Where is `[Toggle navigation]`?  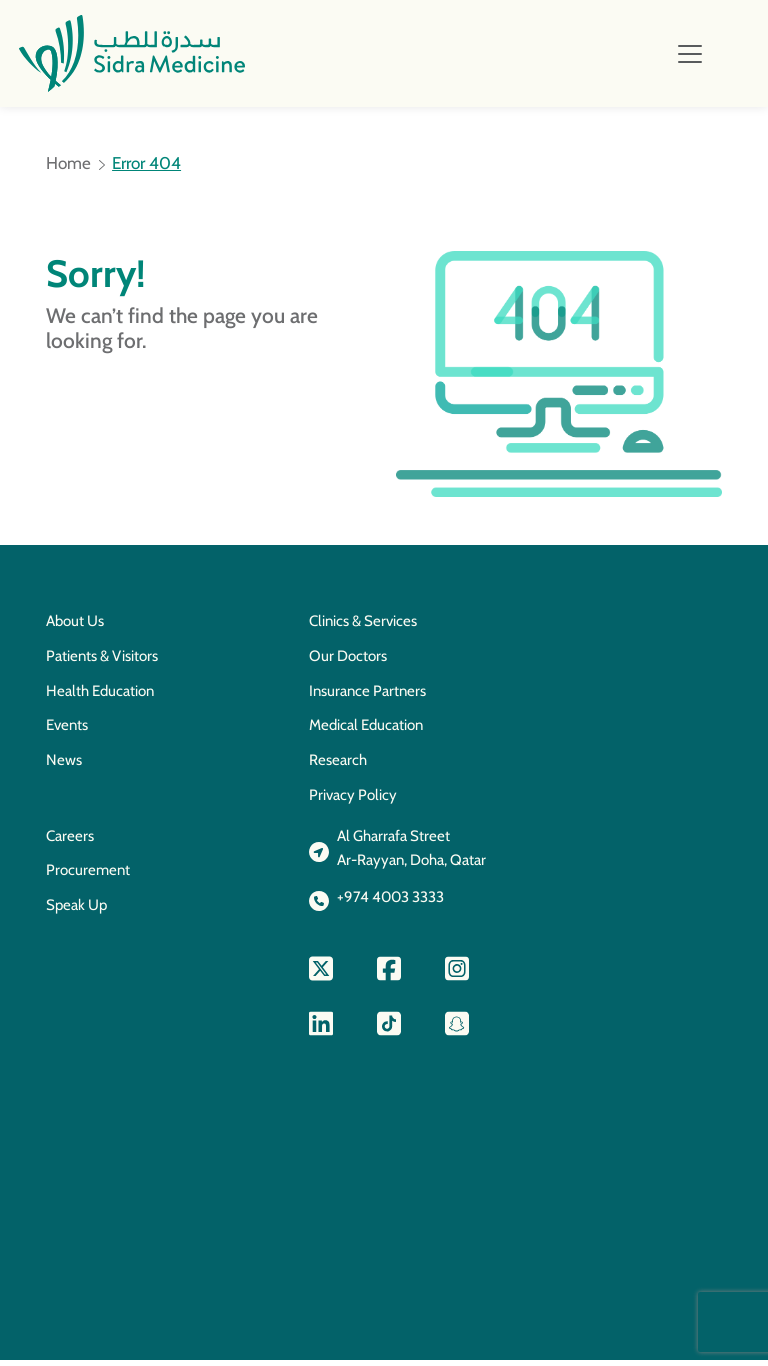
[Toggle navigation] is located at coordinates (690, 55).